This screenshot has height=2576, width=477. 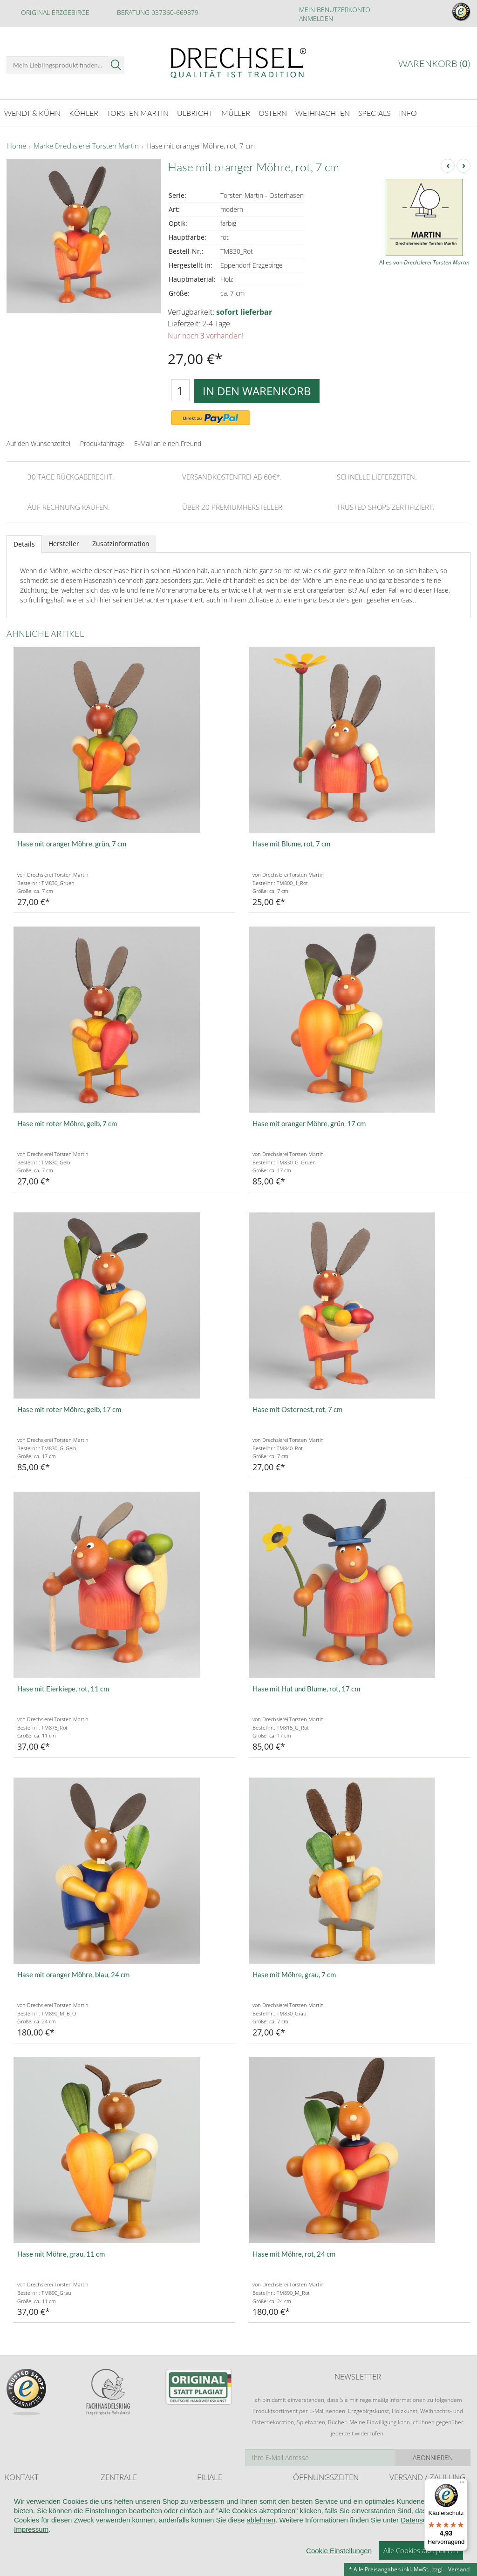 What do you see at coordinates (462, 2484) in the screenshot?
I see `[Menü]` at bounding box center [462, 2484].